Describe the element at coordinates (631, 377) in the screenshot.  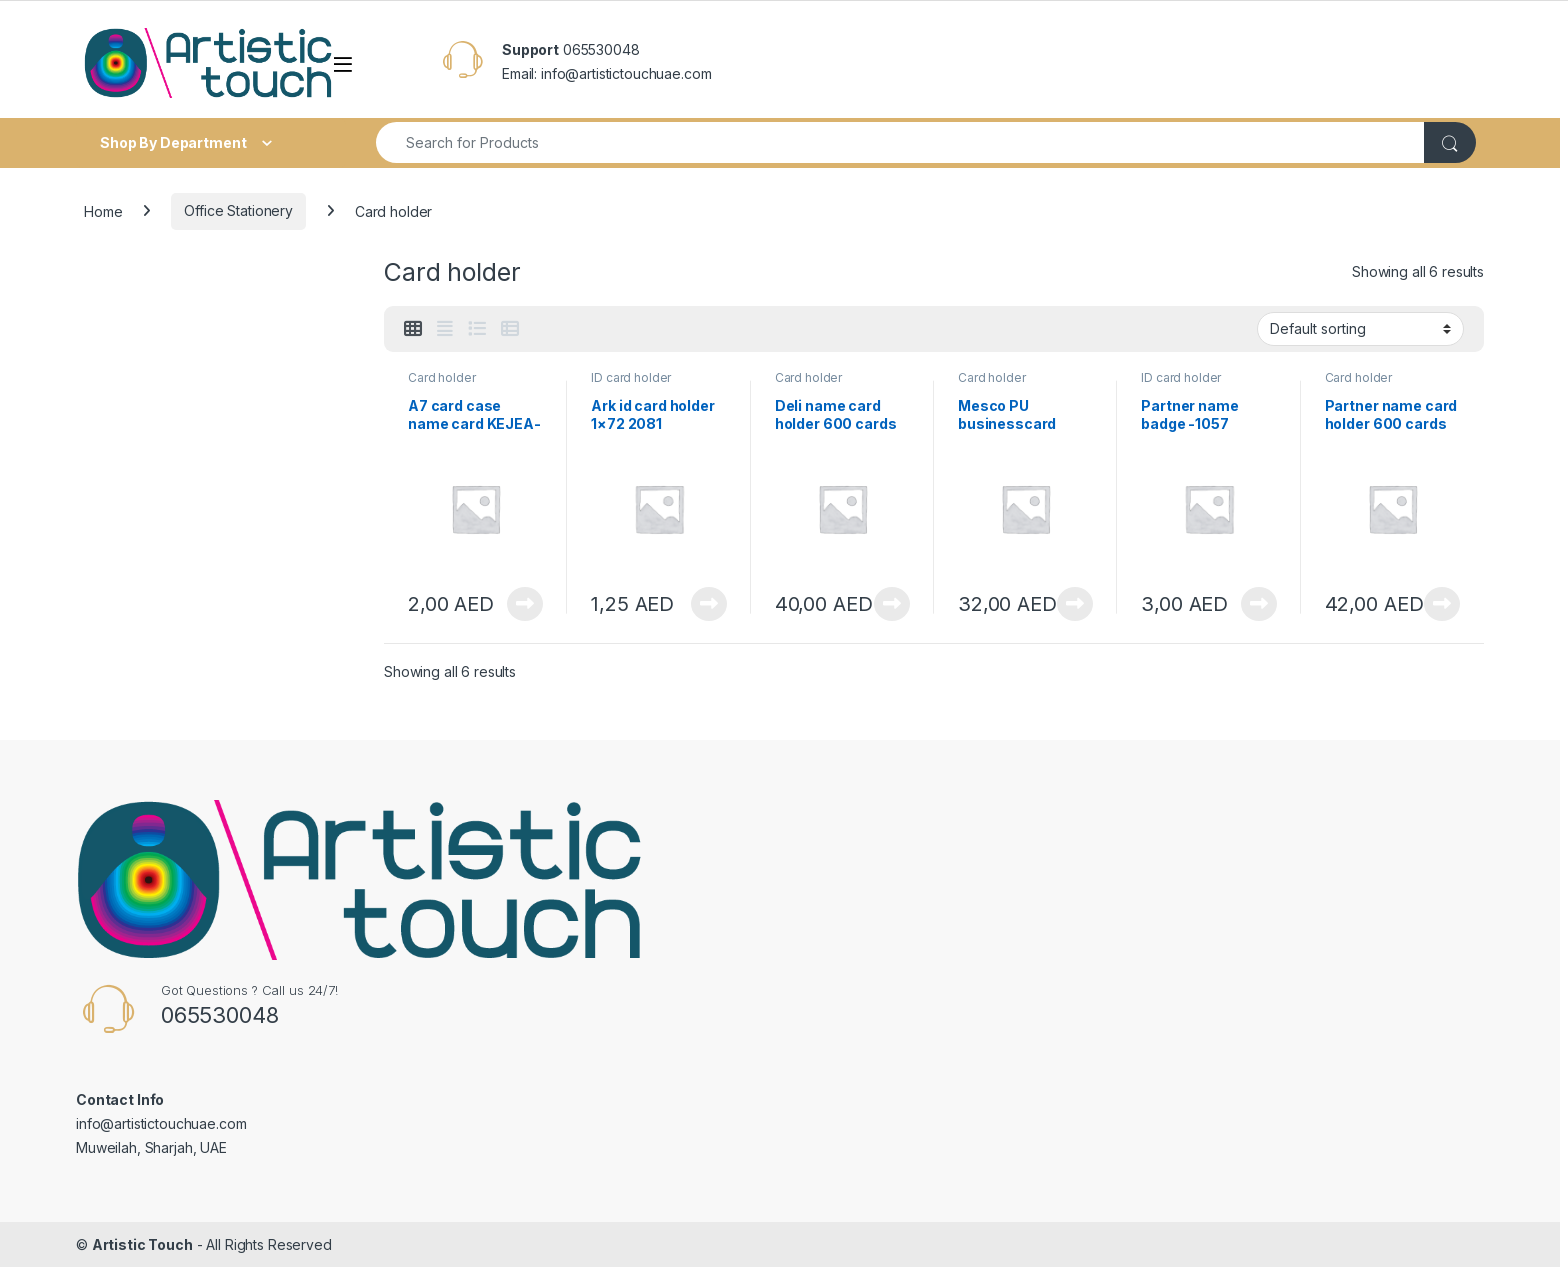
I see `ID card holder` at that location.